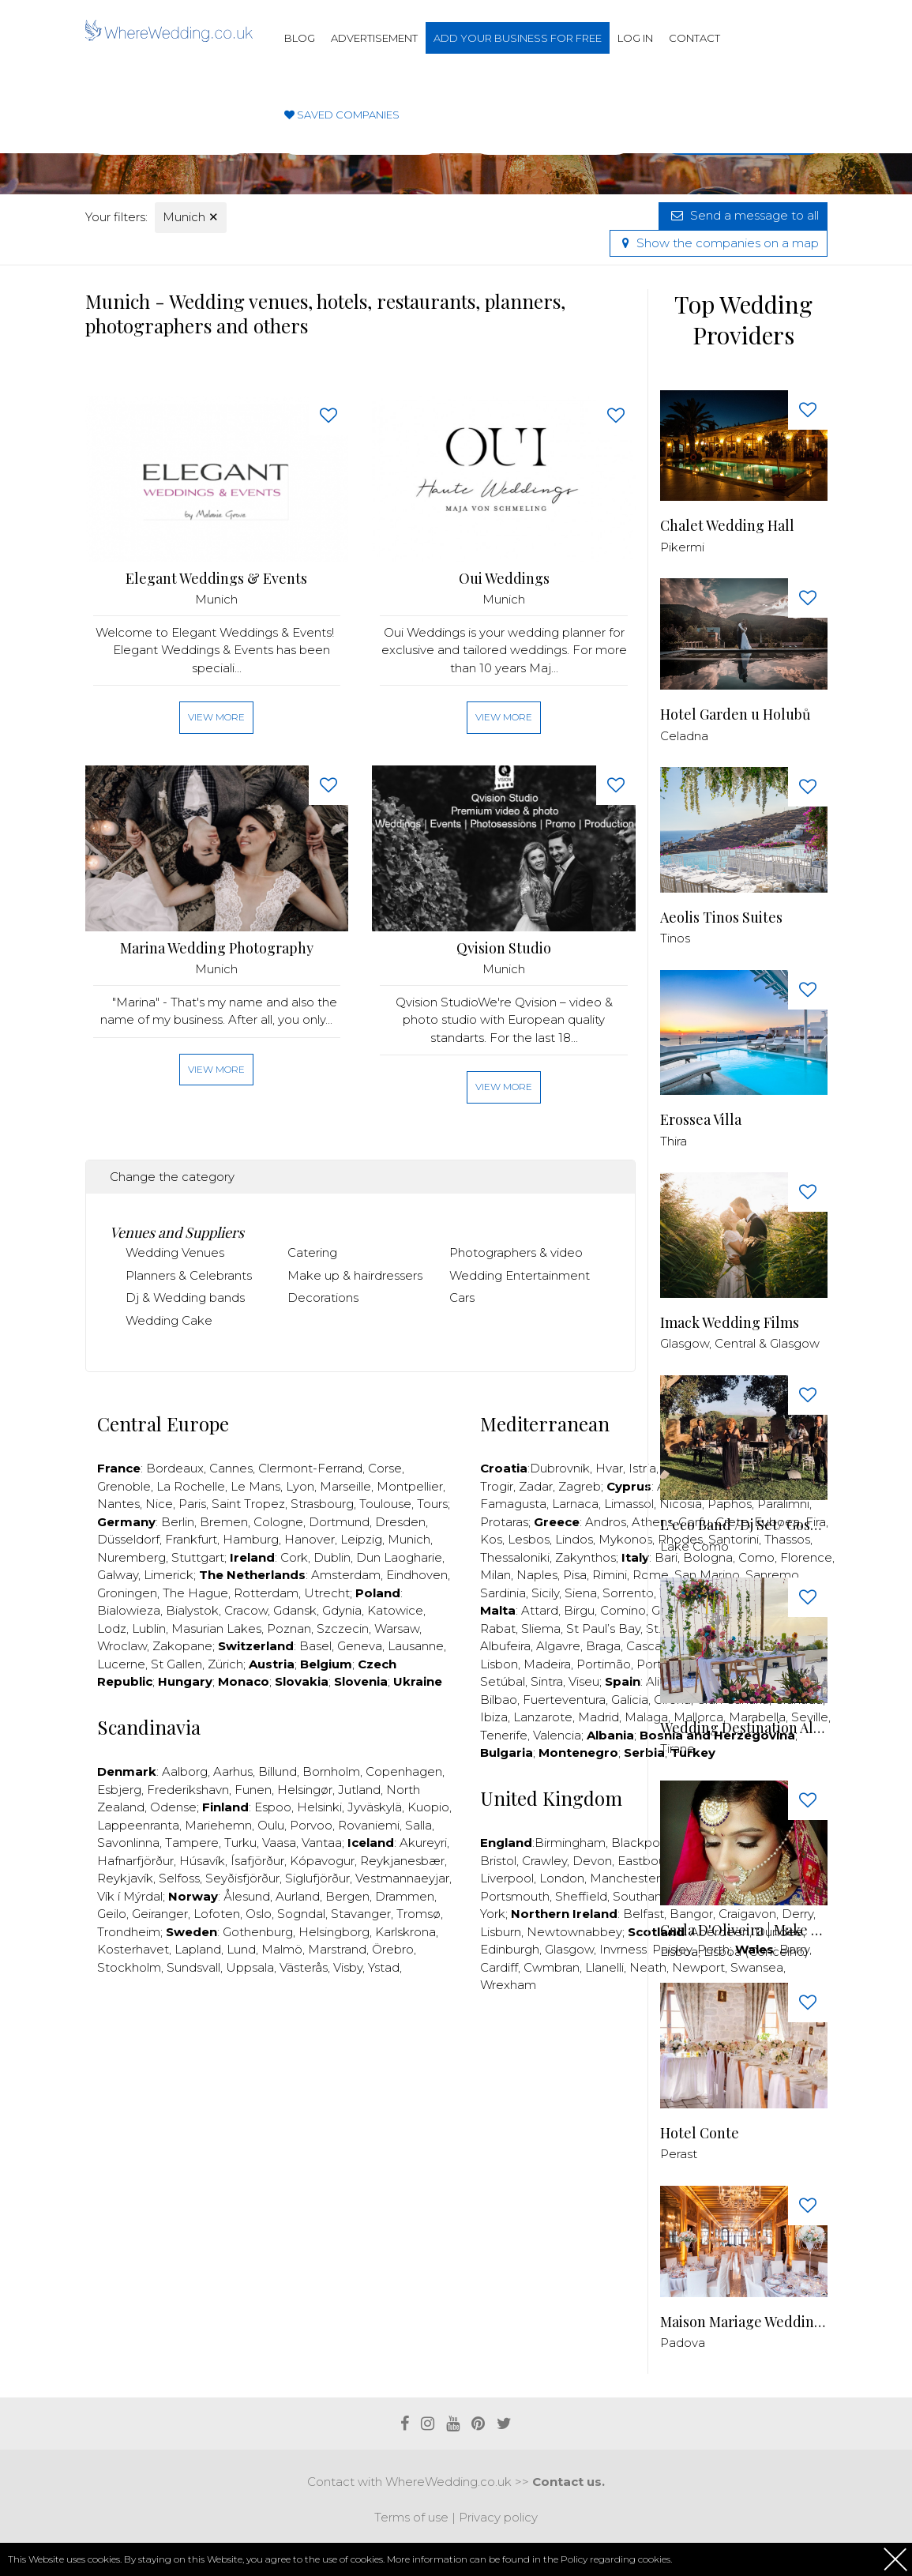 The width and height of the screenshot is (912, 2576). Describe the element at coordinates (629, 1503) in the screenshot. I see `Limassol` at that location.